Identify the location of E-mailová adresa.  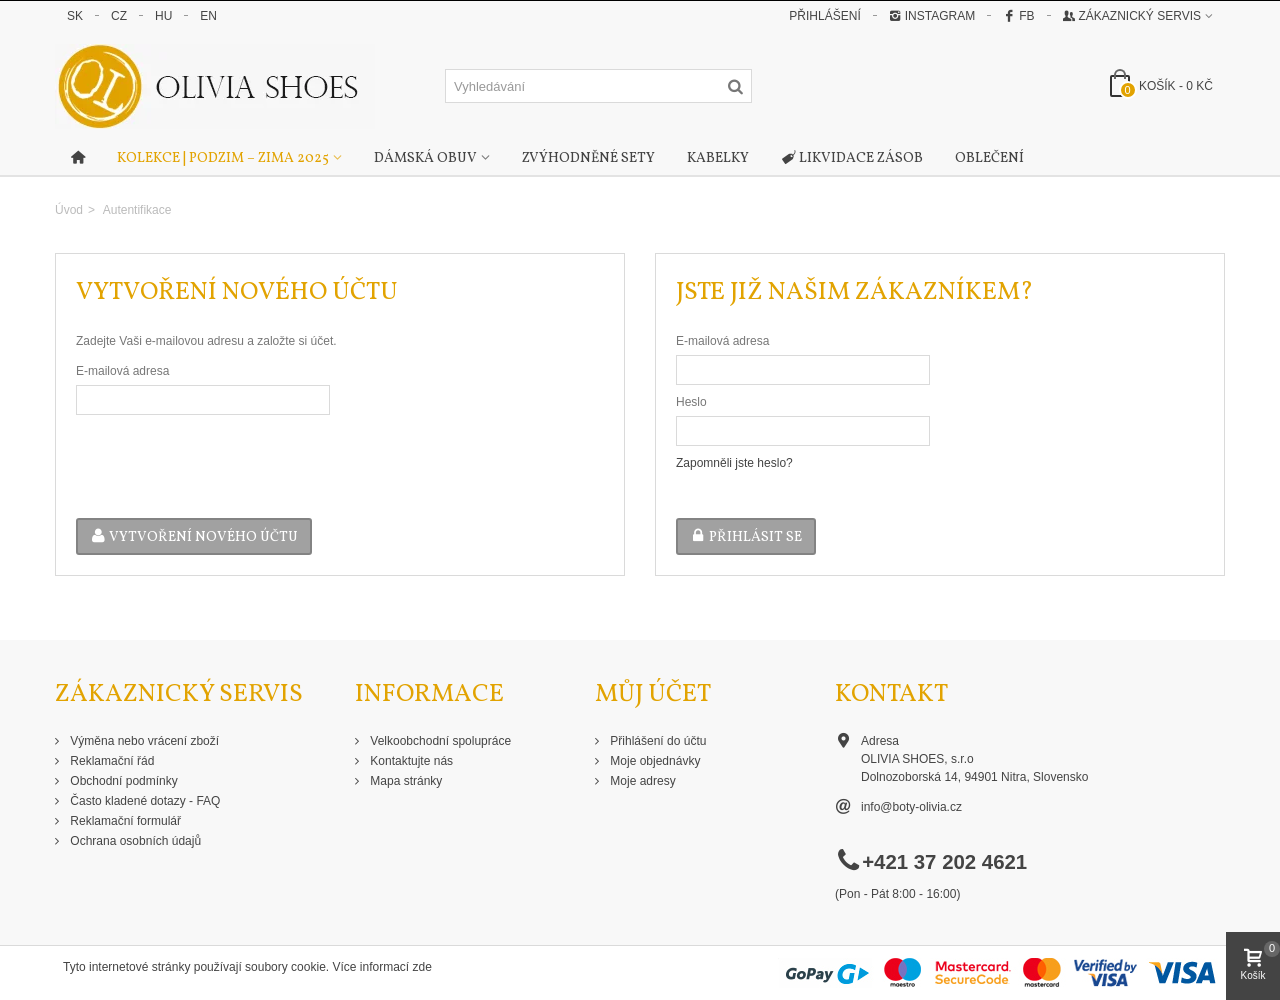
(122, 371).